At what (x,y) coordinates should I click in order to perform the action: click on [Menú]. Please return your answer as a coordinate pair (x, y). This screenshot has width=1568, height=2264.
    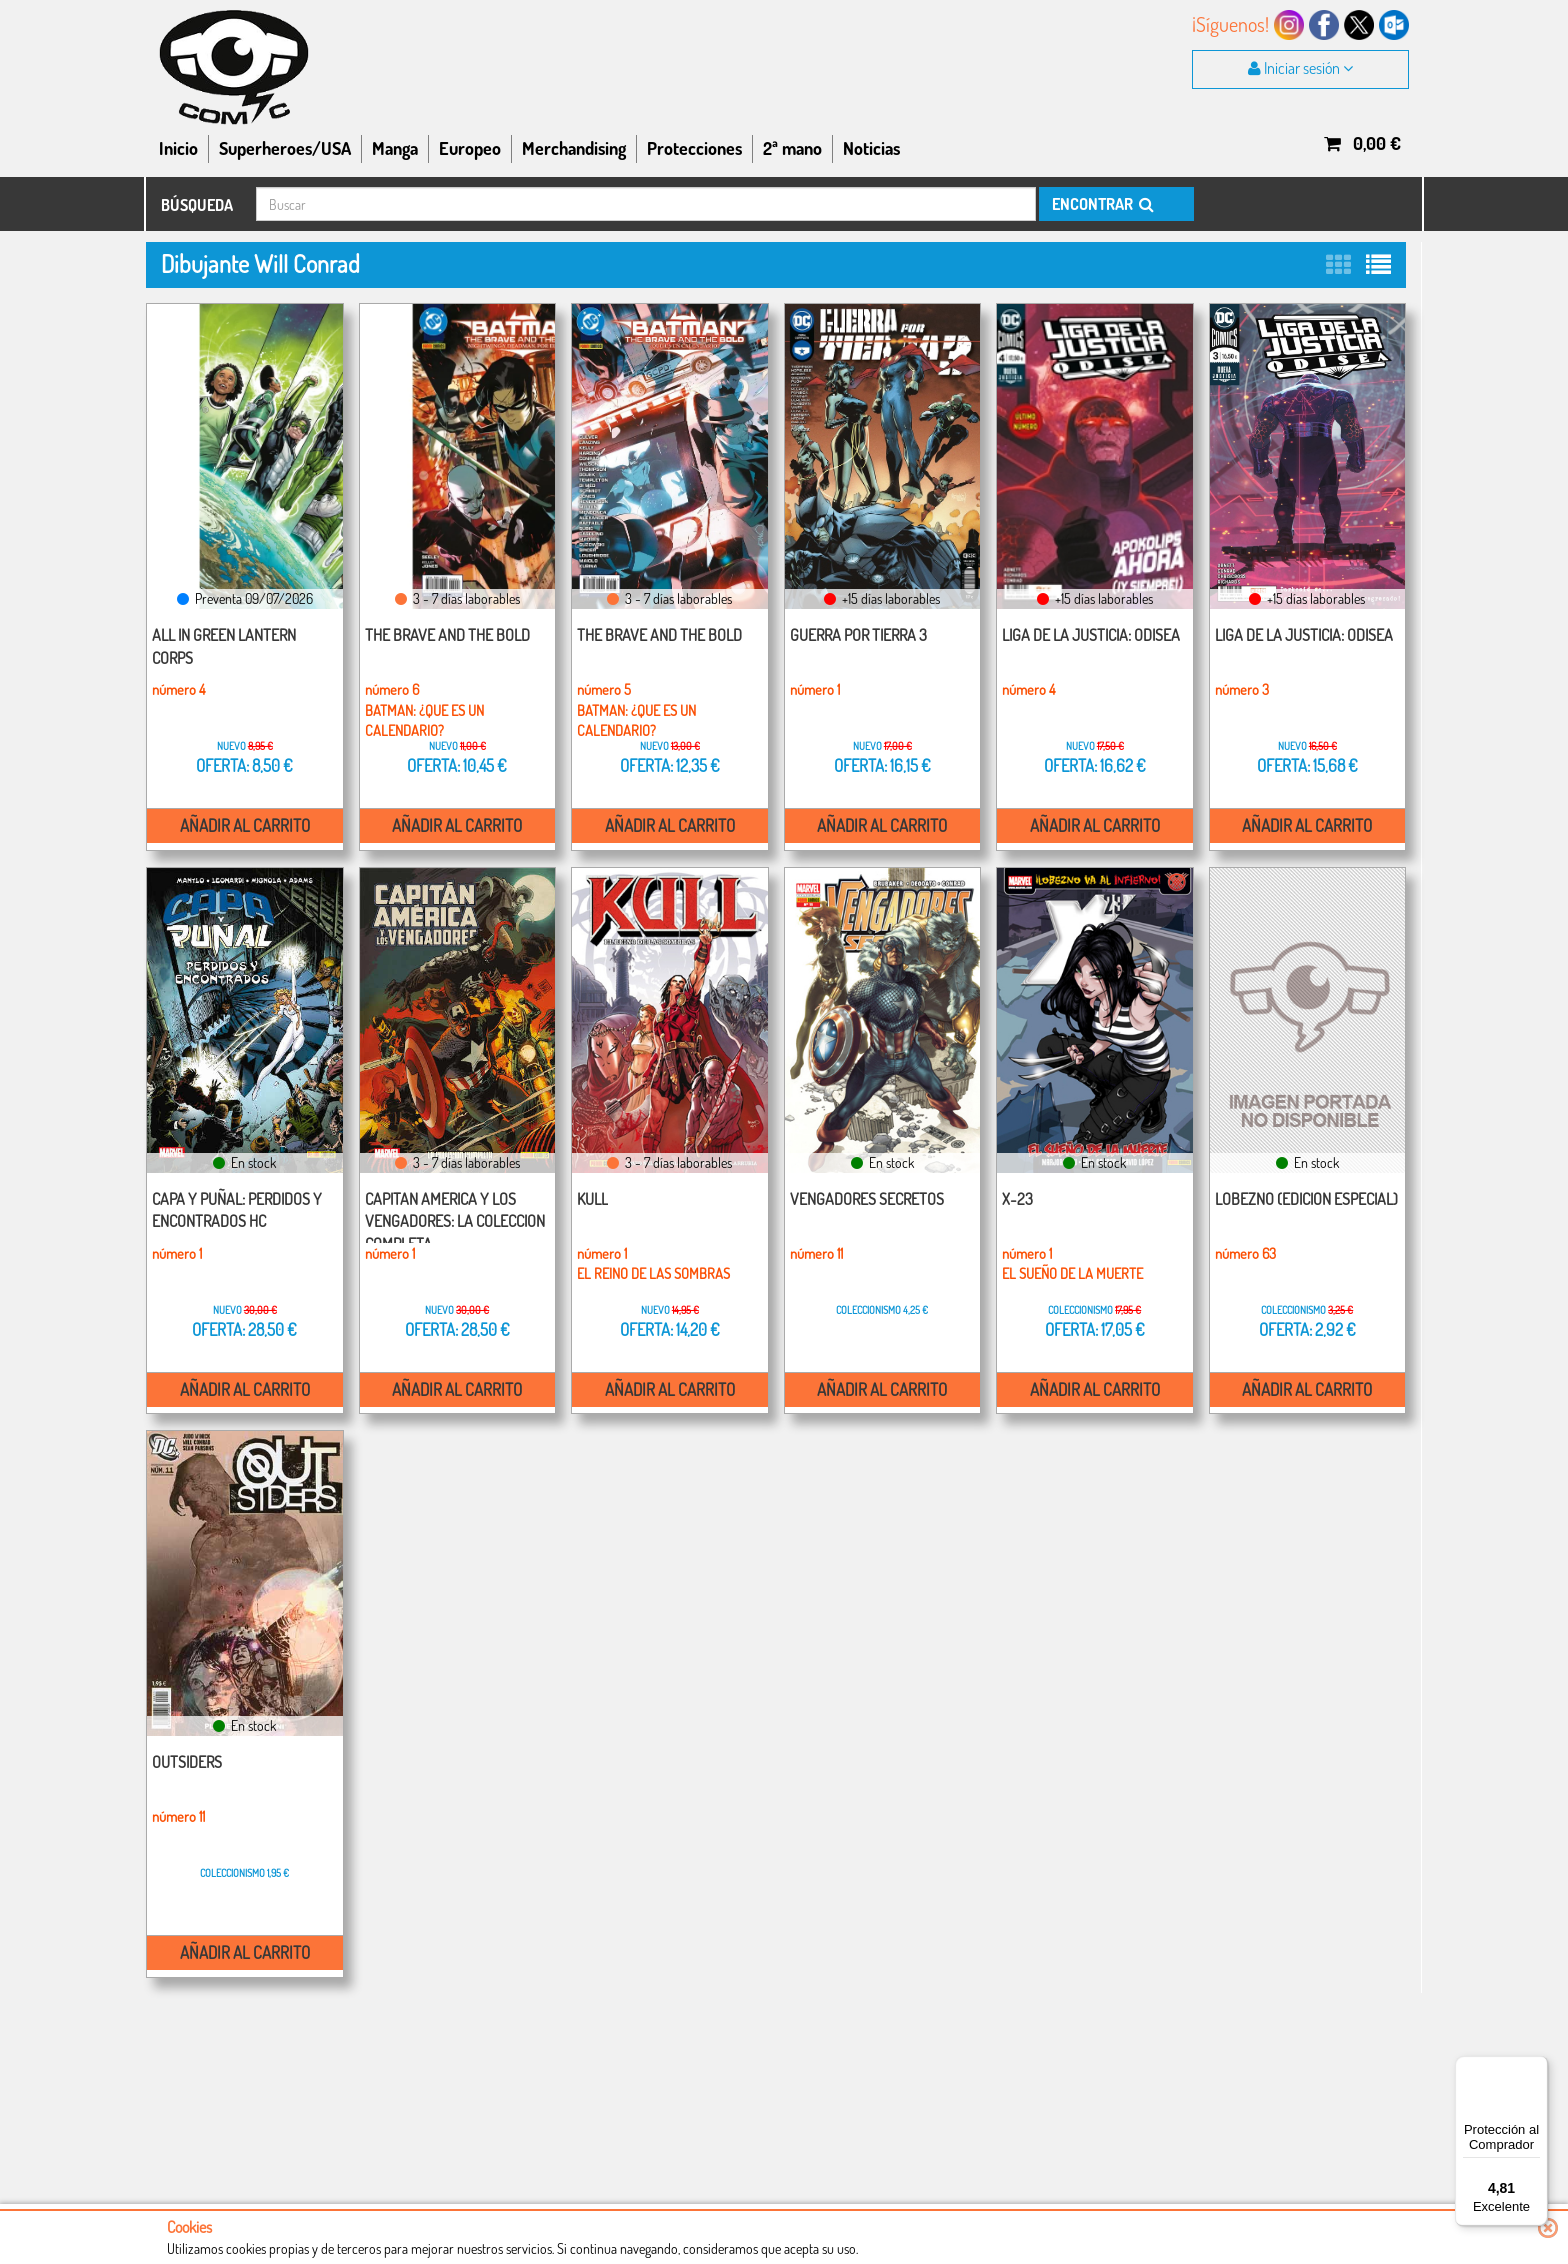
    Looking at the image, I should click on (1536, 2068).